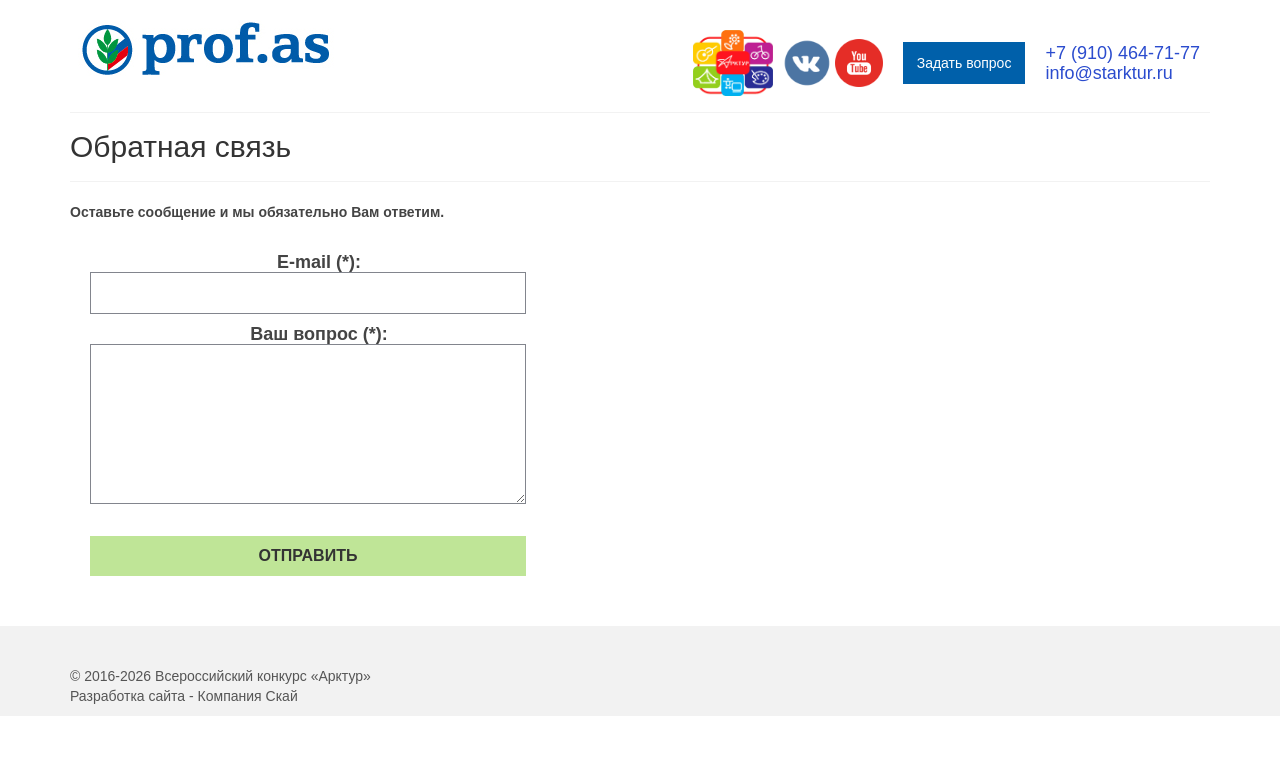  Describe the element at coordinates (318, 334) in the screenshot. I see `Ваш вопрос (*):` at that location.